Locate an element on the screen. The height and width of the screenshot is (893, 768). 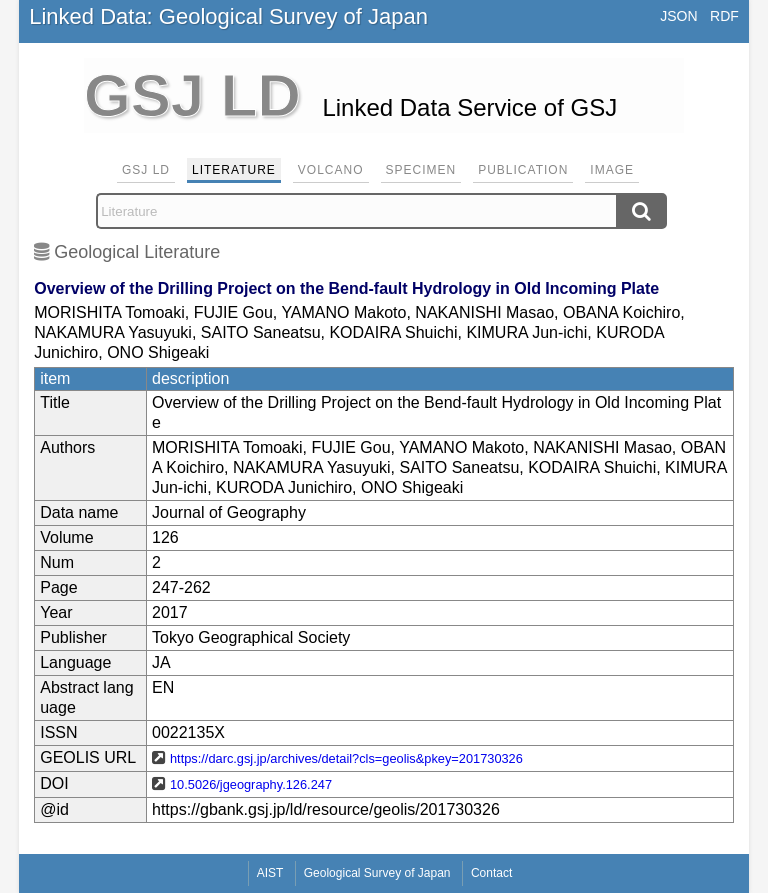
Publication is located at coordinates (523, 170).